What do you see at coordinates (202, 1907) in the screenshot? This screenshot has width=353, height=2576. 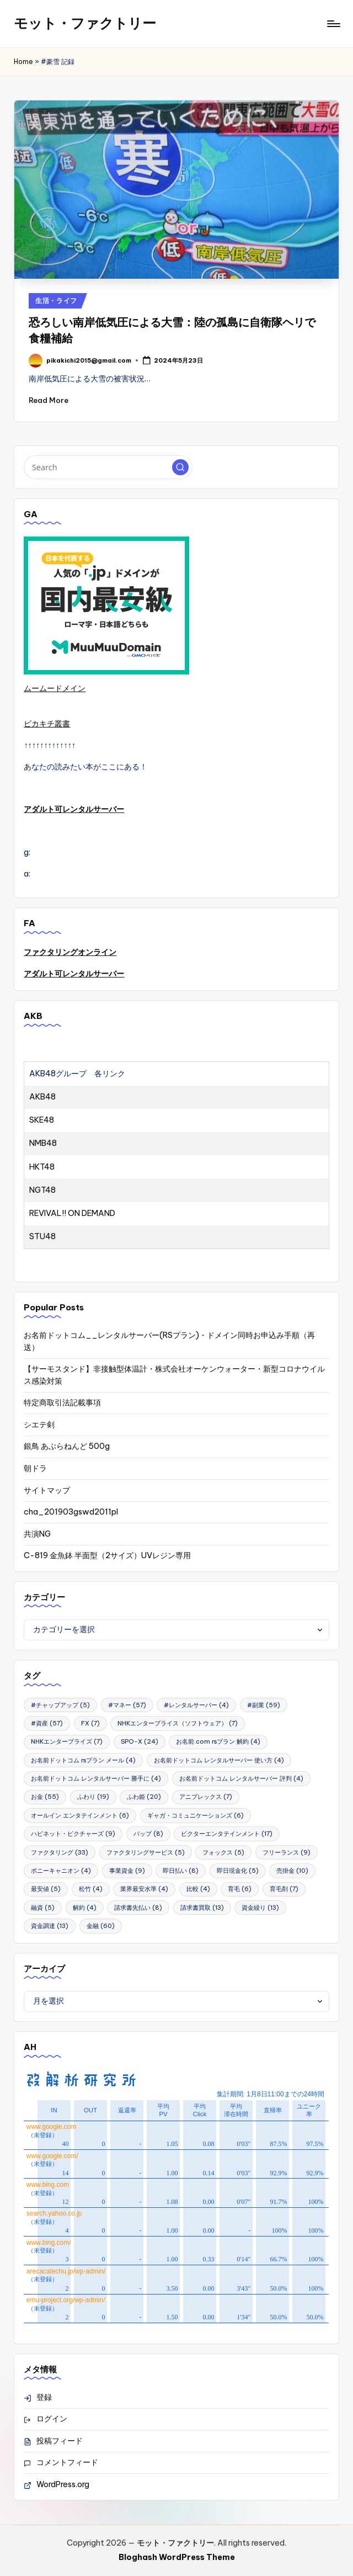 I see `請求書買取 [請求書買取 (13個の項目)]` at bounding box center [202, 1907].